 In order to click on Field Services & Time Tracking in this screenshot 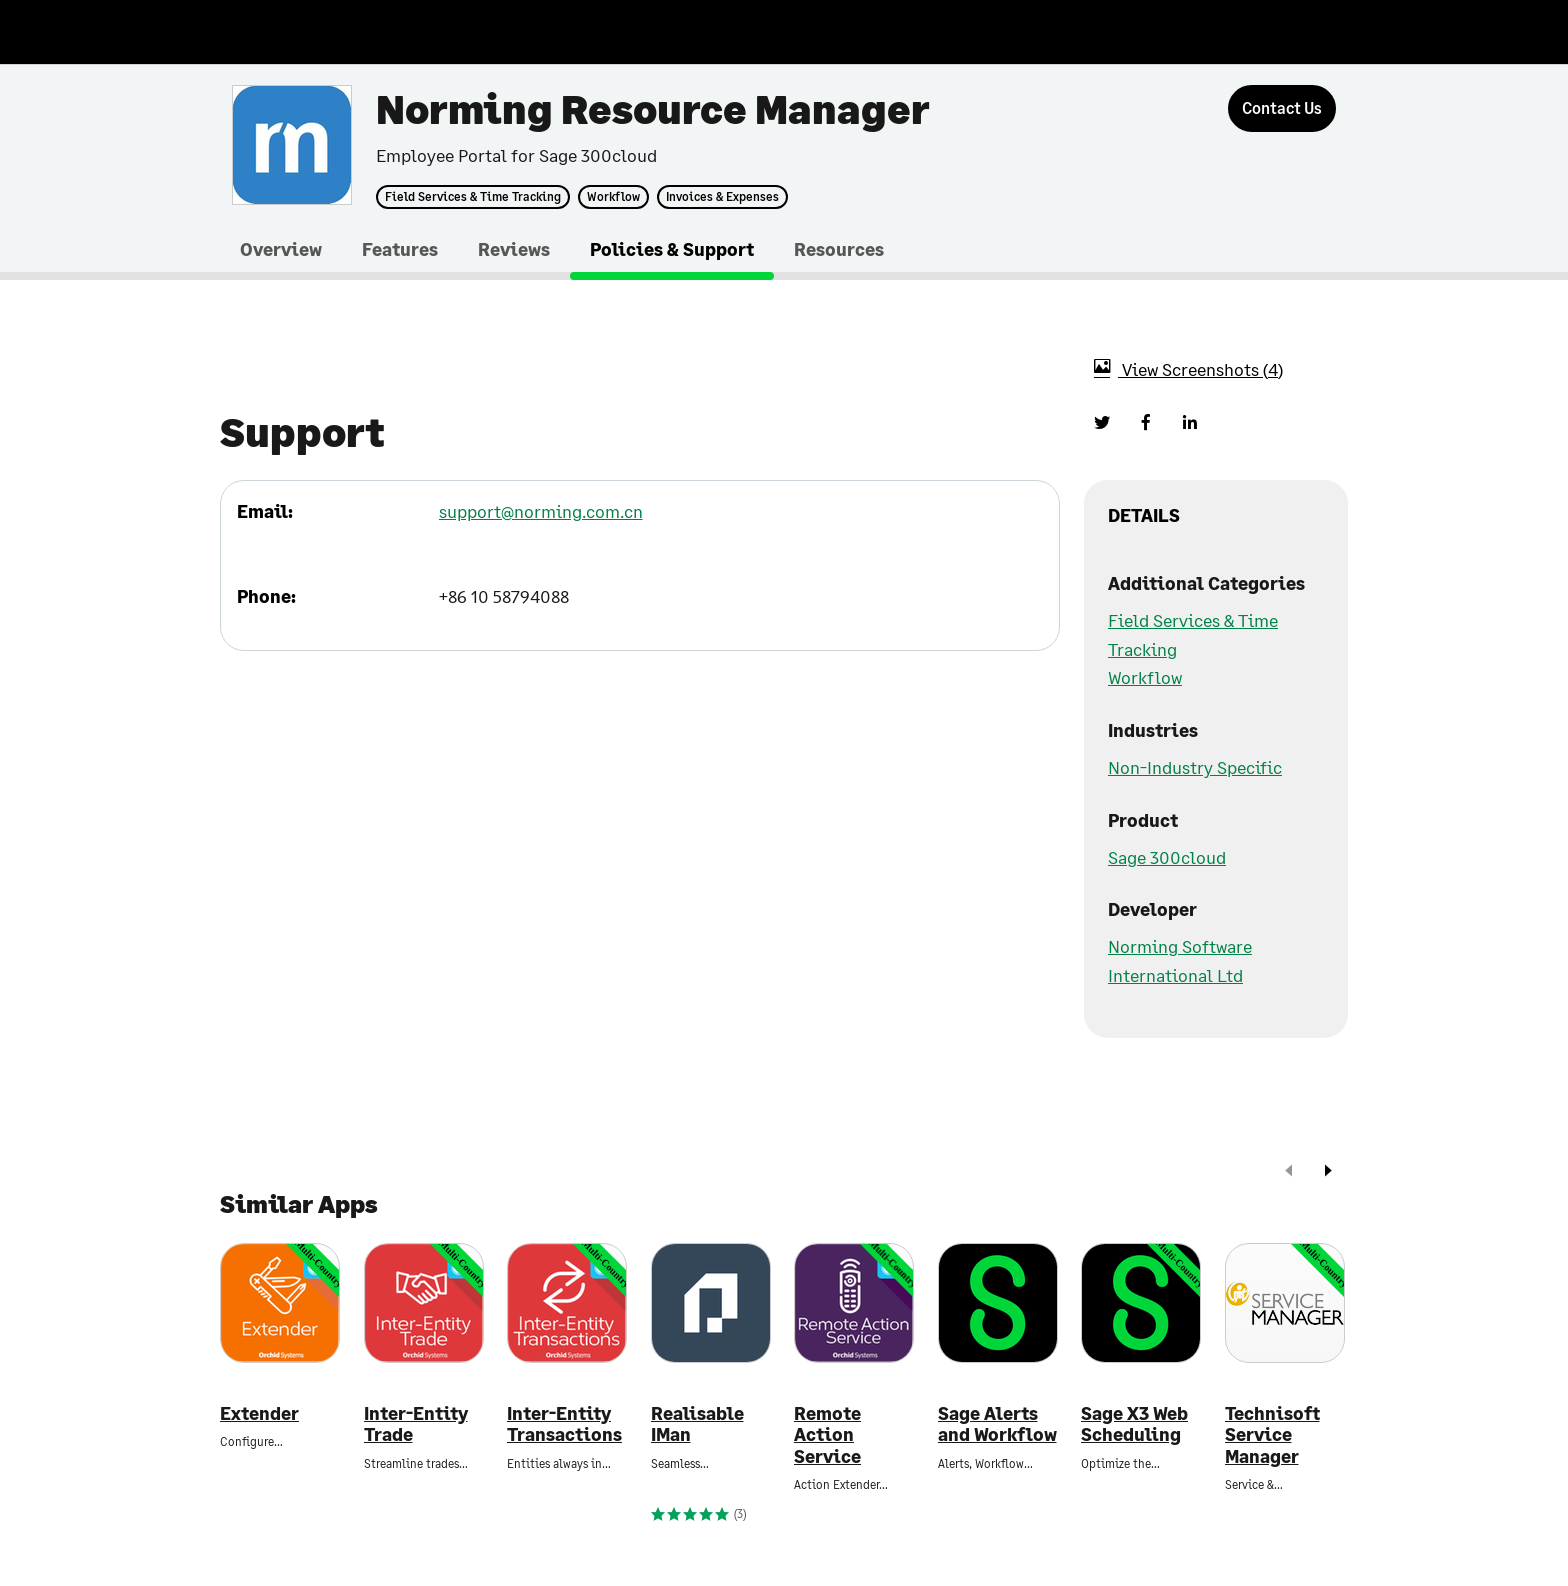, I will do `click(473, 197)`.